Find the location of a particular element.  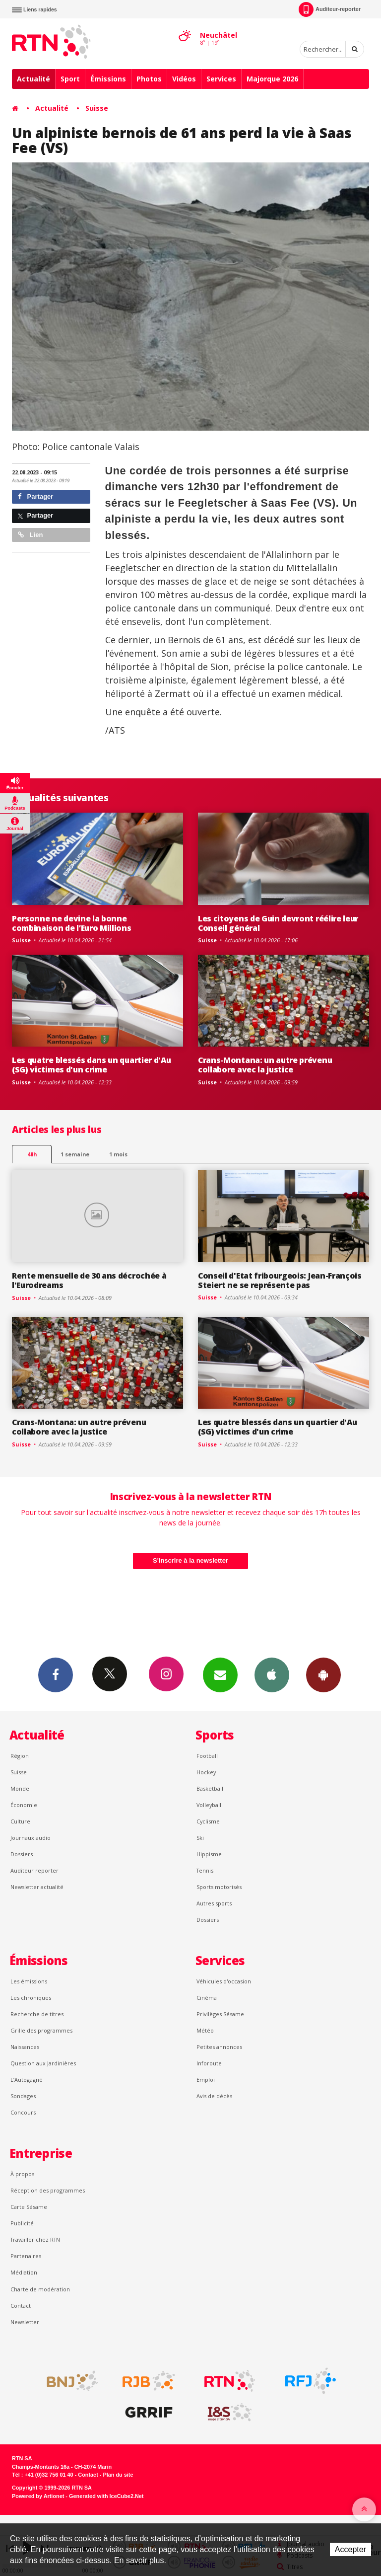

Tennis is located at coordinates (204, 1870).